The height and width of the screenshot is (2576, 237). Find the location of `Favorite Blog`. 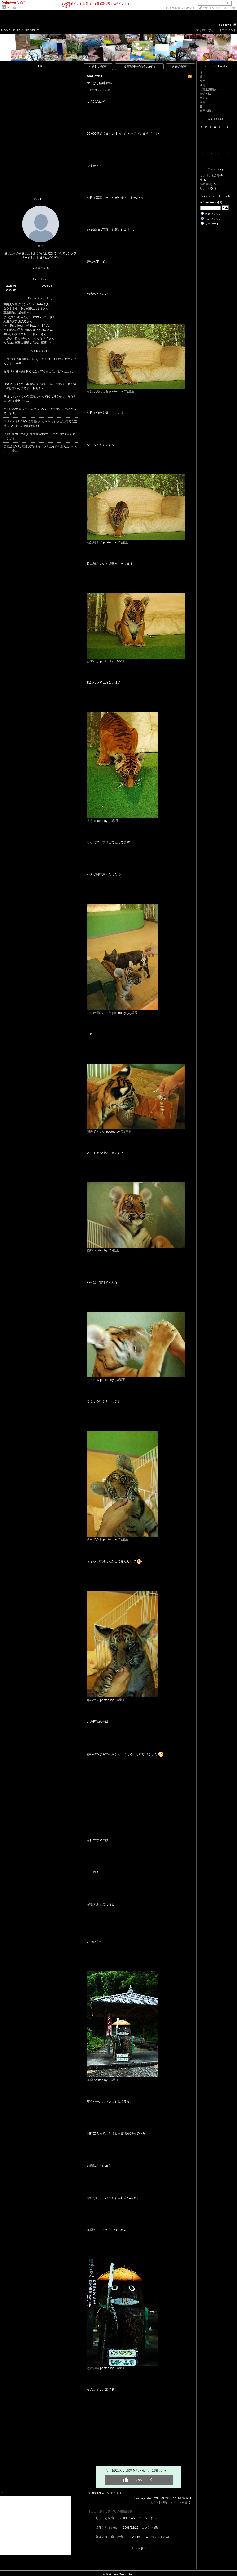

Favorite Blog is located at coordinates (40, 298).